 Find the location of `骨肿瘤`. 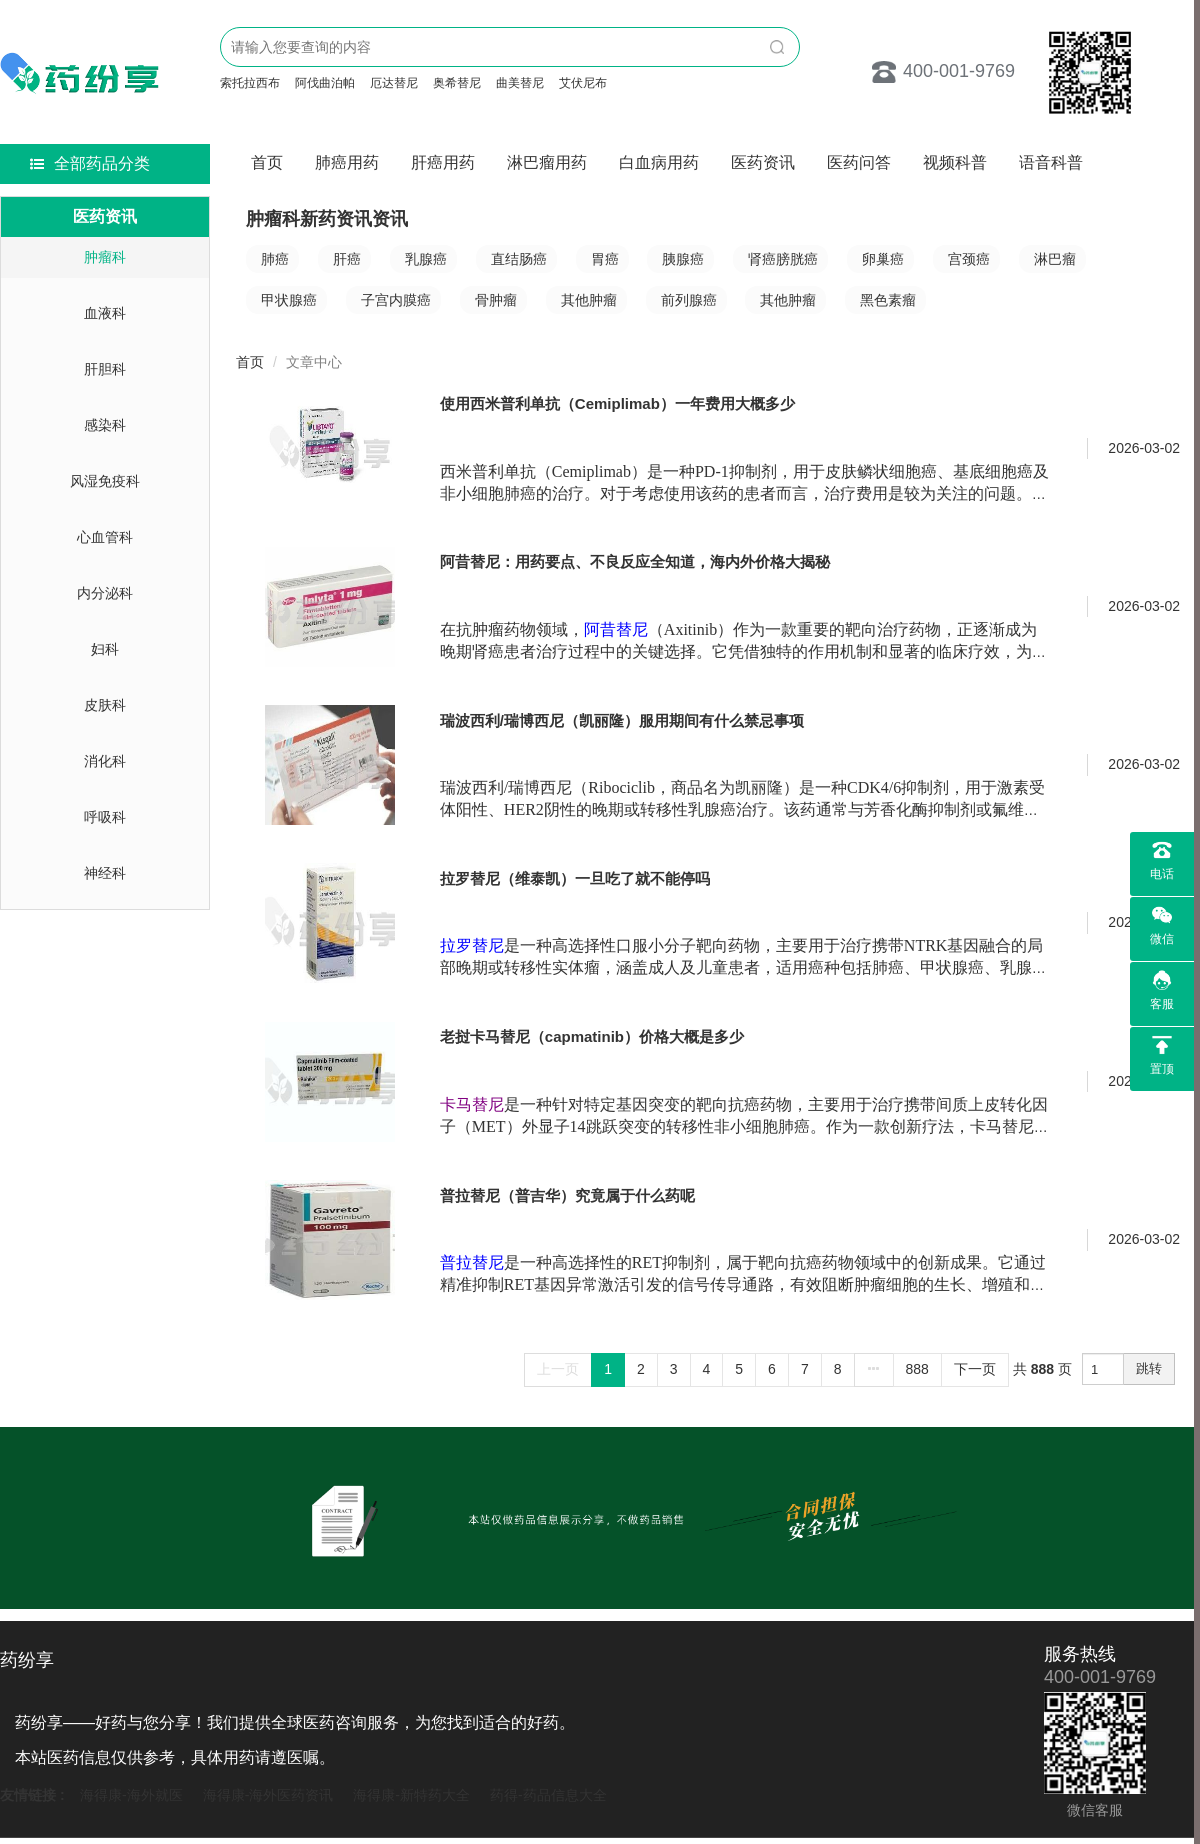

骨肿瘤 is located at coordinates (496, 300).